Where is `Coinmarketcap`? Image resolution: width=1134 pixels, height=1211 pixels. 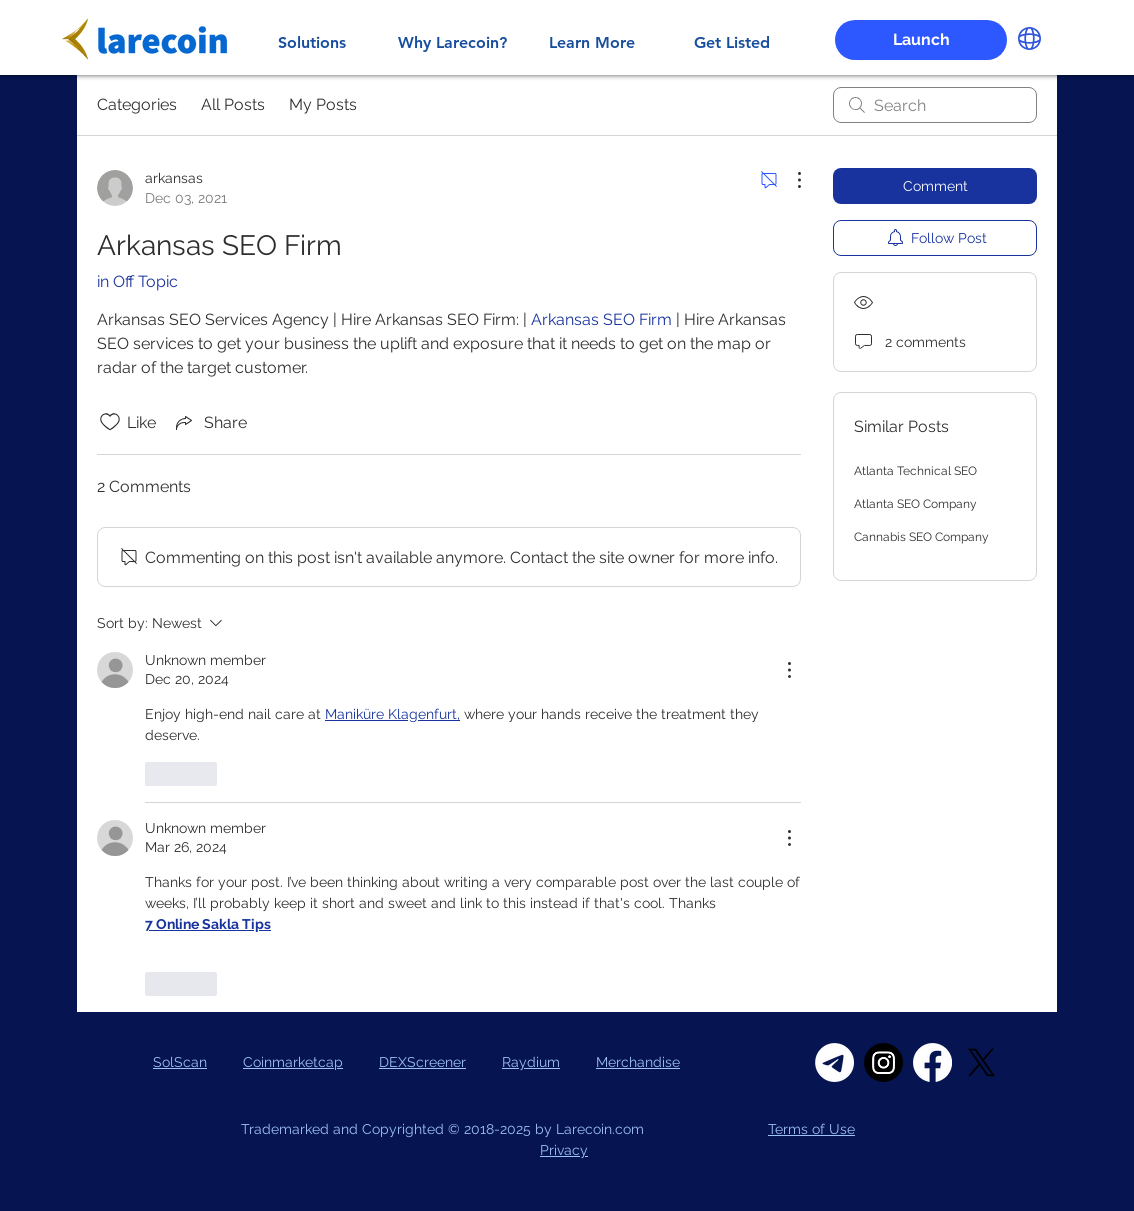 Coinmarketcap is located at coordinates (293, 1062).